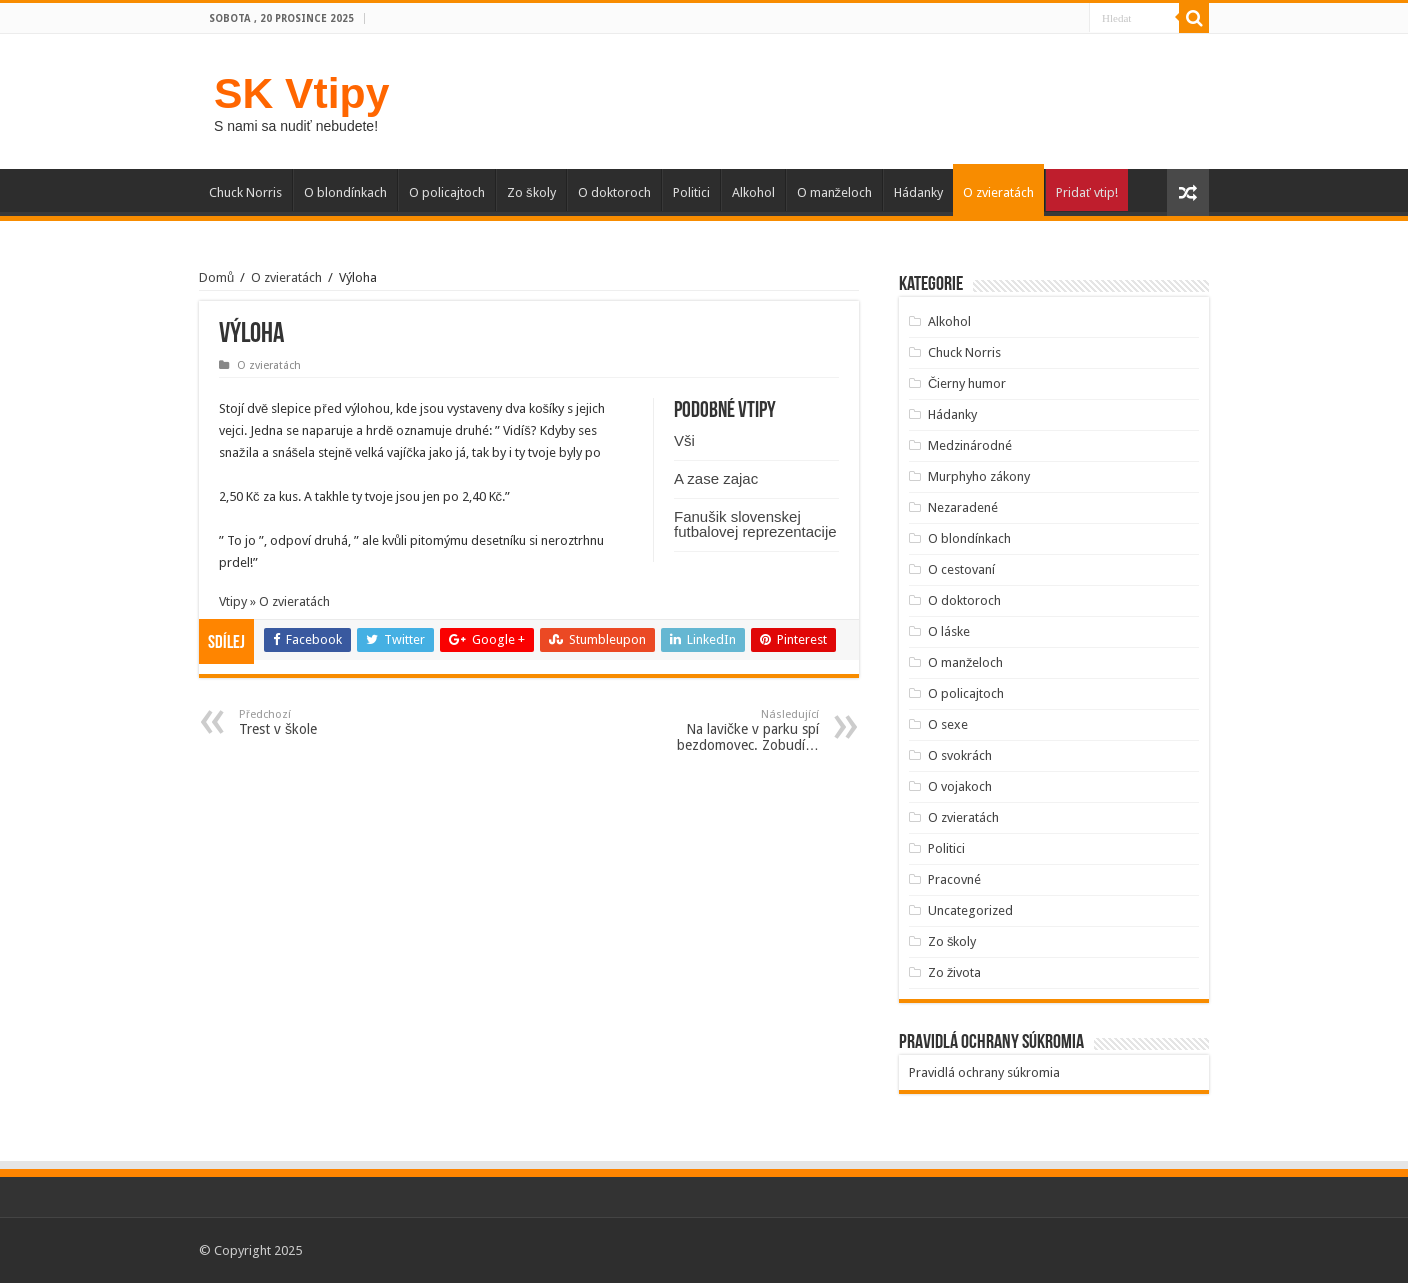 The height and width of the screenshot is (1283, 1408). What do you see at coordinates (755, 524) in the screenshot?
I see `Fanušik slovenskej futbalovej reprezentacije` at bounding box center [755, 524].